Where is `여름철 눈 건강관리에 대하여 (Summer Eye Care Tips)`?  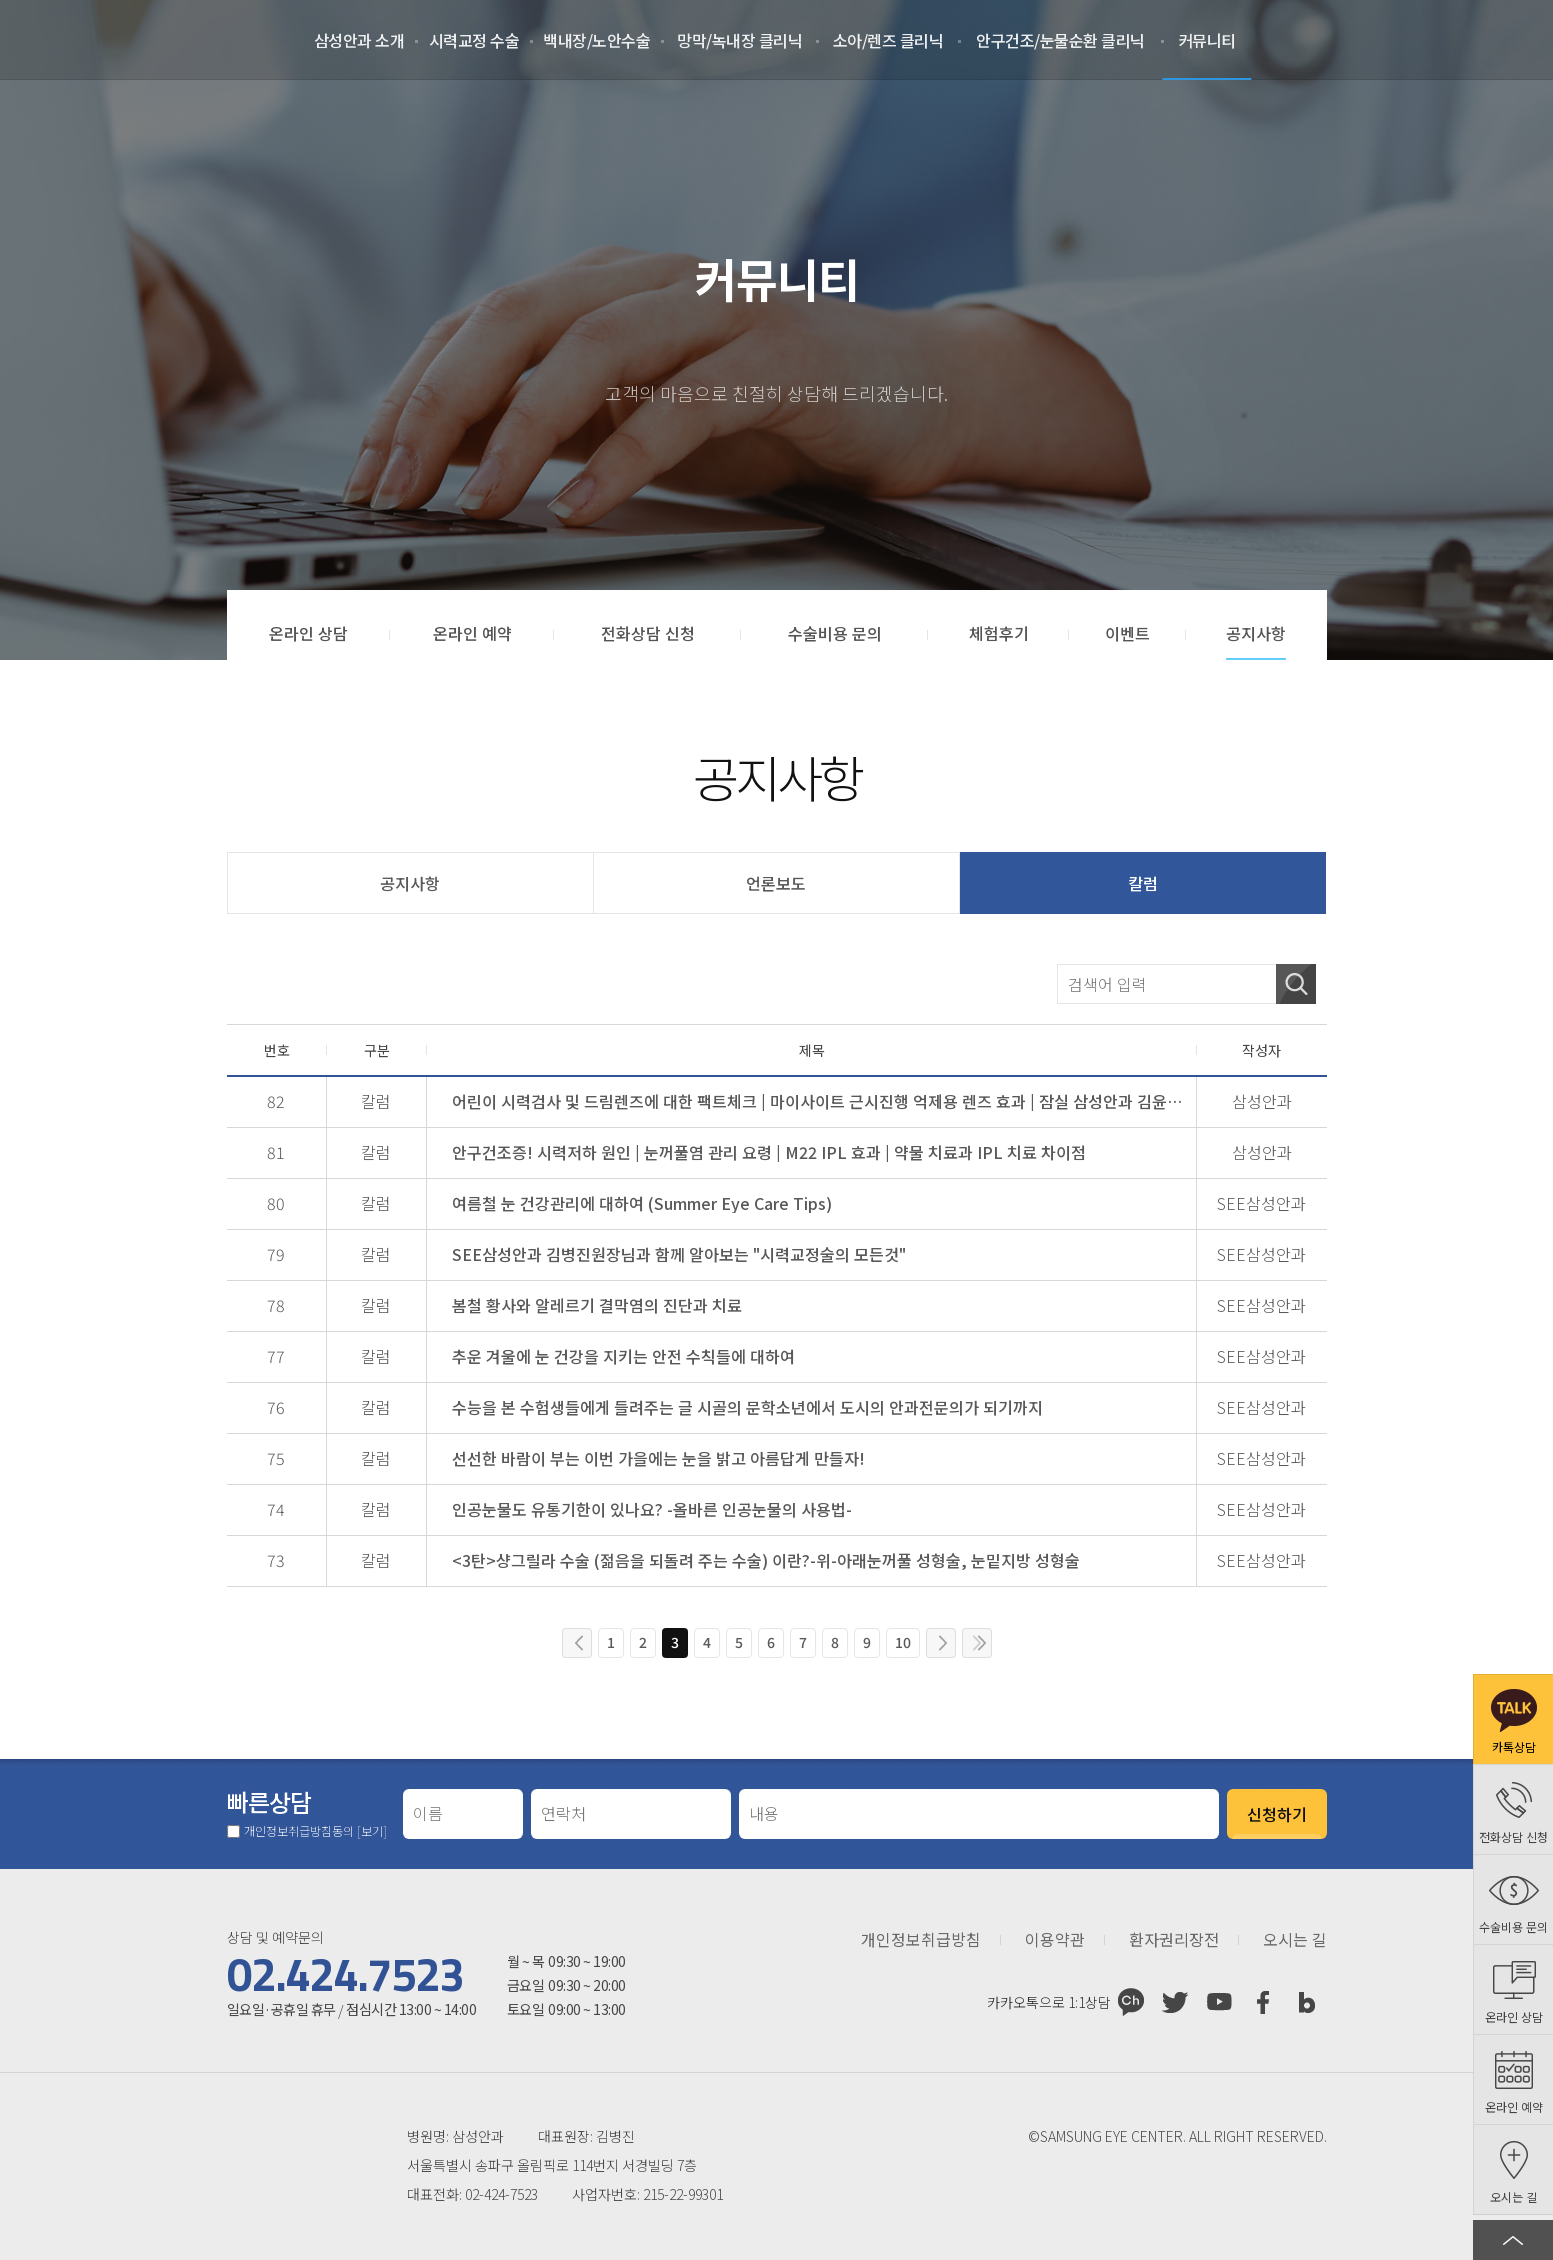
여름철 눈 건강관리에 대하여 (Summer Eye Care Tips) is located at coordinates (642, 1203).